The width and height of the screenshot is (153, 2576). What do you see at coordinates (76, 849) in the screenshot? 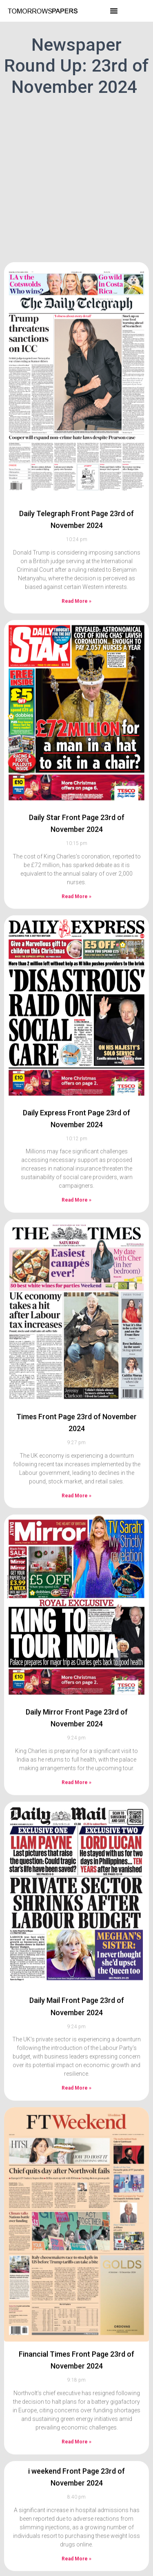
I see `Read More » [Read more about Daily Star Front Page 23rd of November 2024]` at bounding box center [76, 849].